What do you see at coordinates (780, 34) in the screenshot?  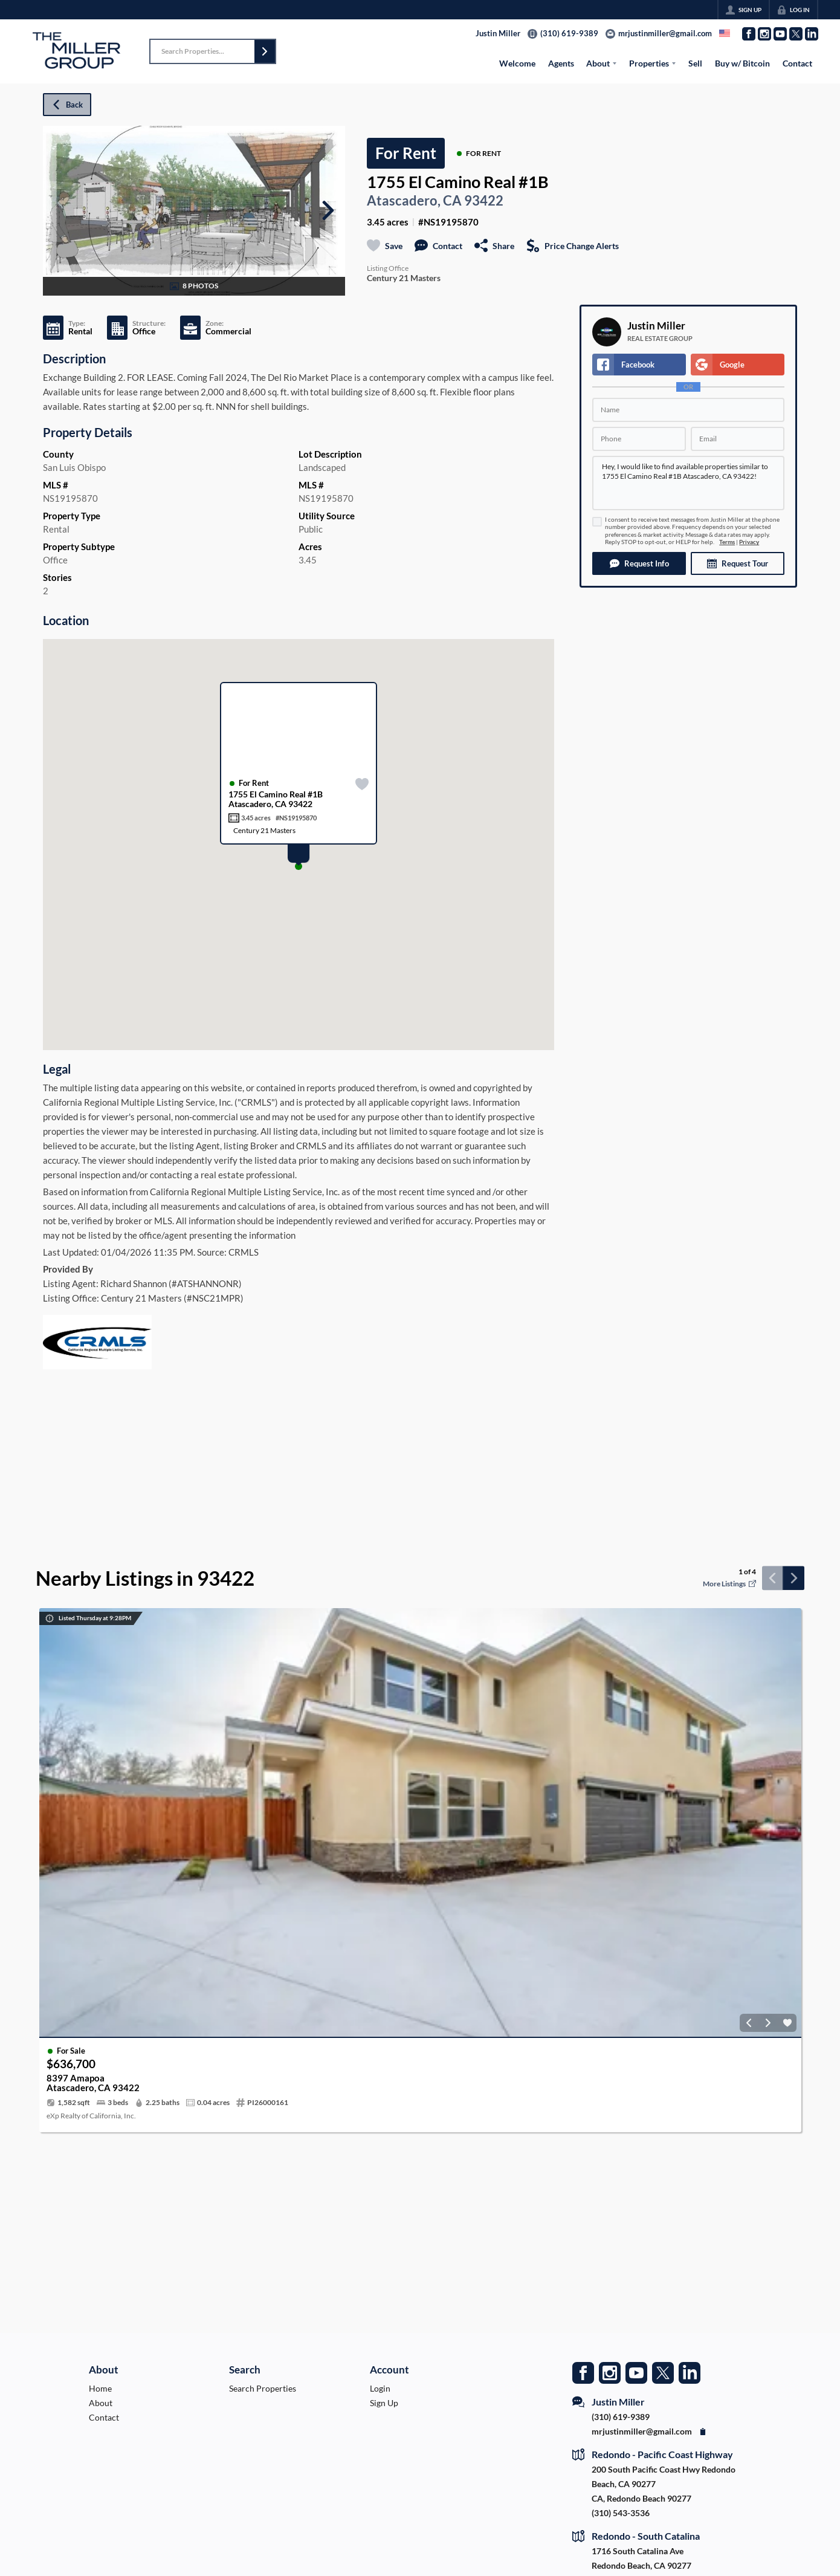 I see `[Go to YouTube Page]` at bounding box center [780, 34].